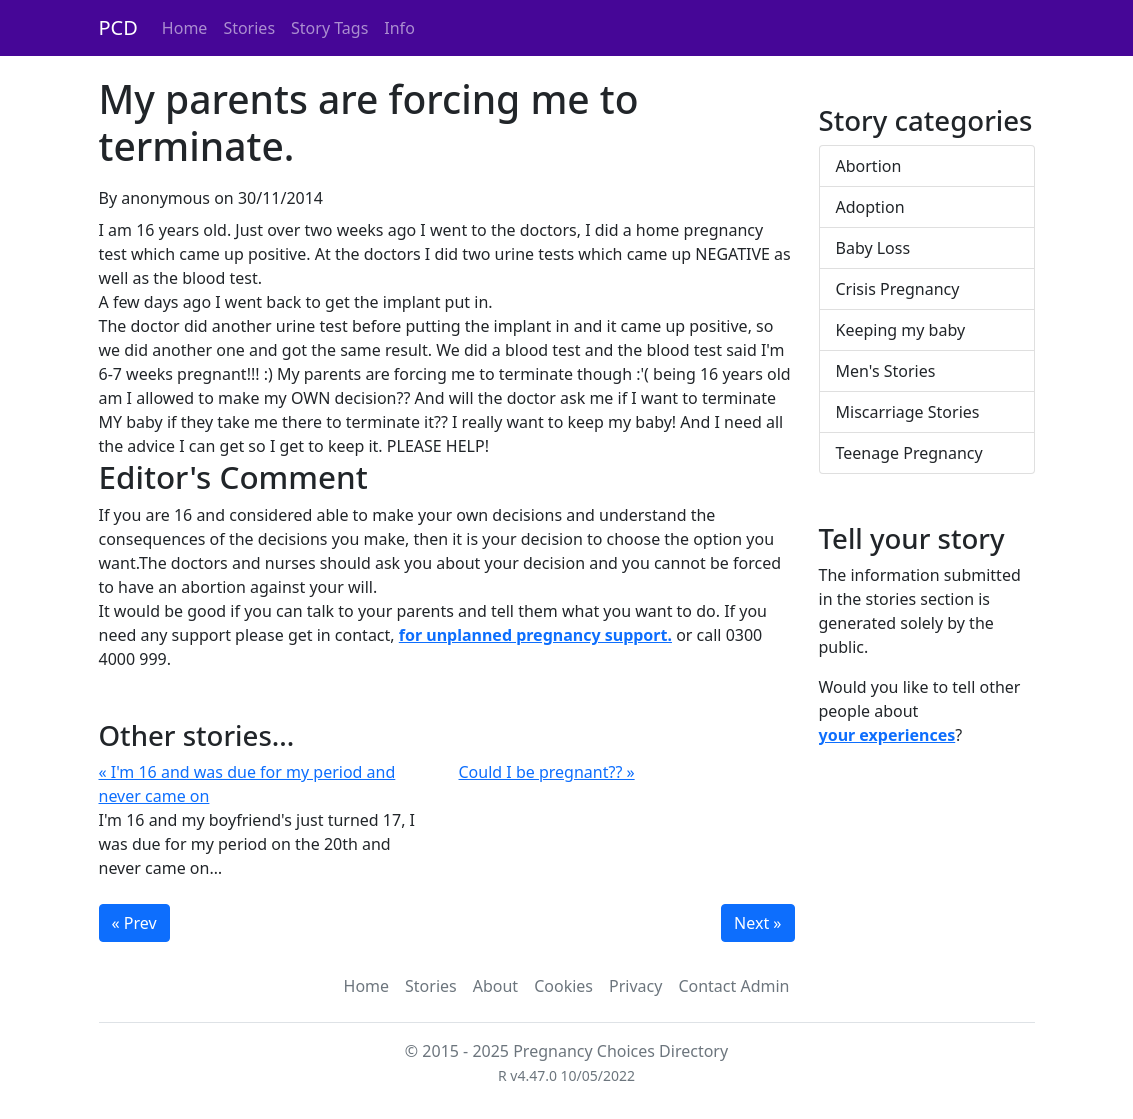  I want to click on Privacy, so click(635, 986).